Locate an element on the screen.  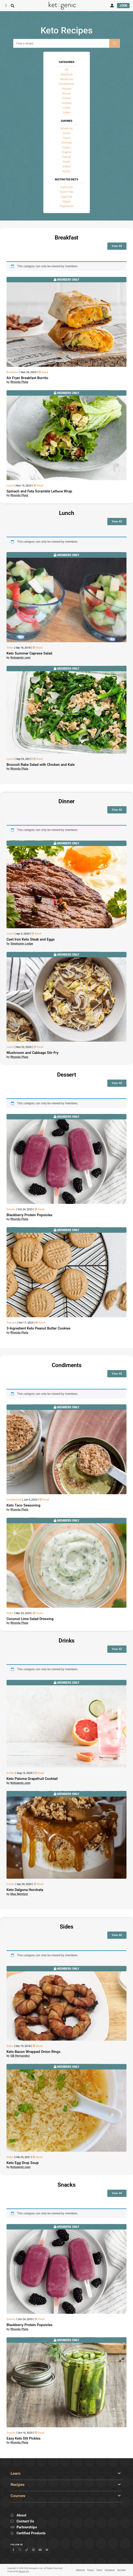
3-Ingredient Keto Peanut Butter Cookies is located at coordinates (38, 1328).